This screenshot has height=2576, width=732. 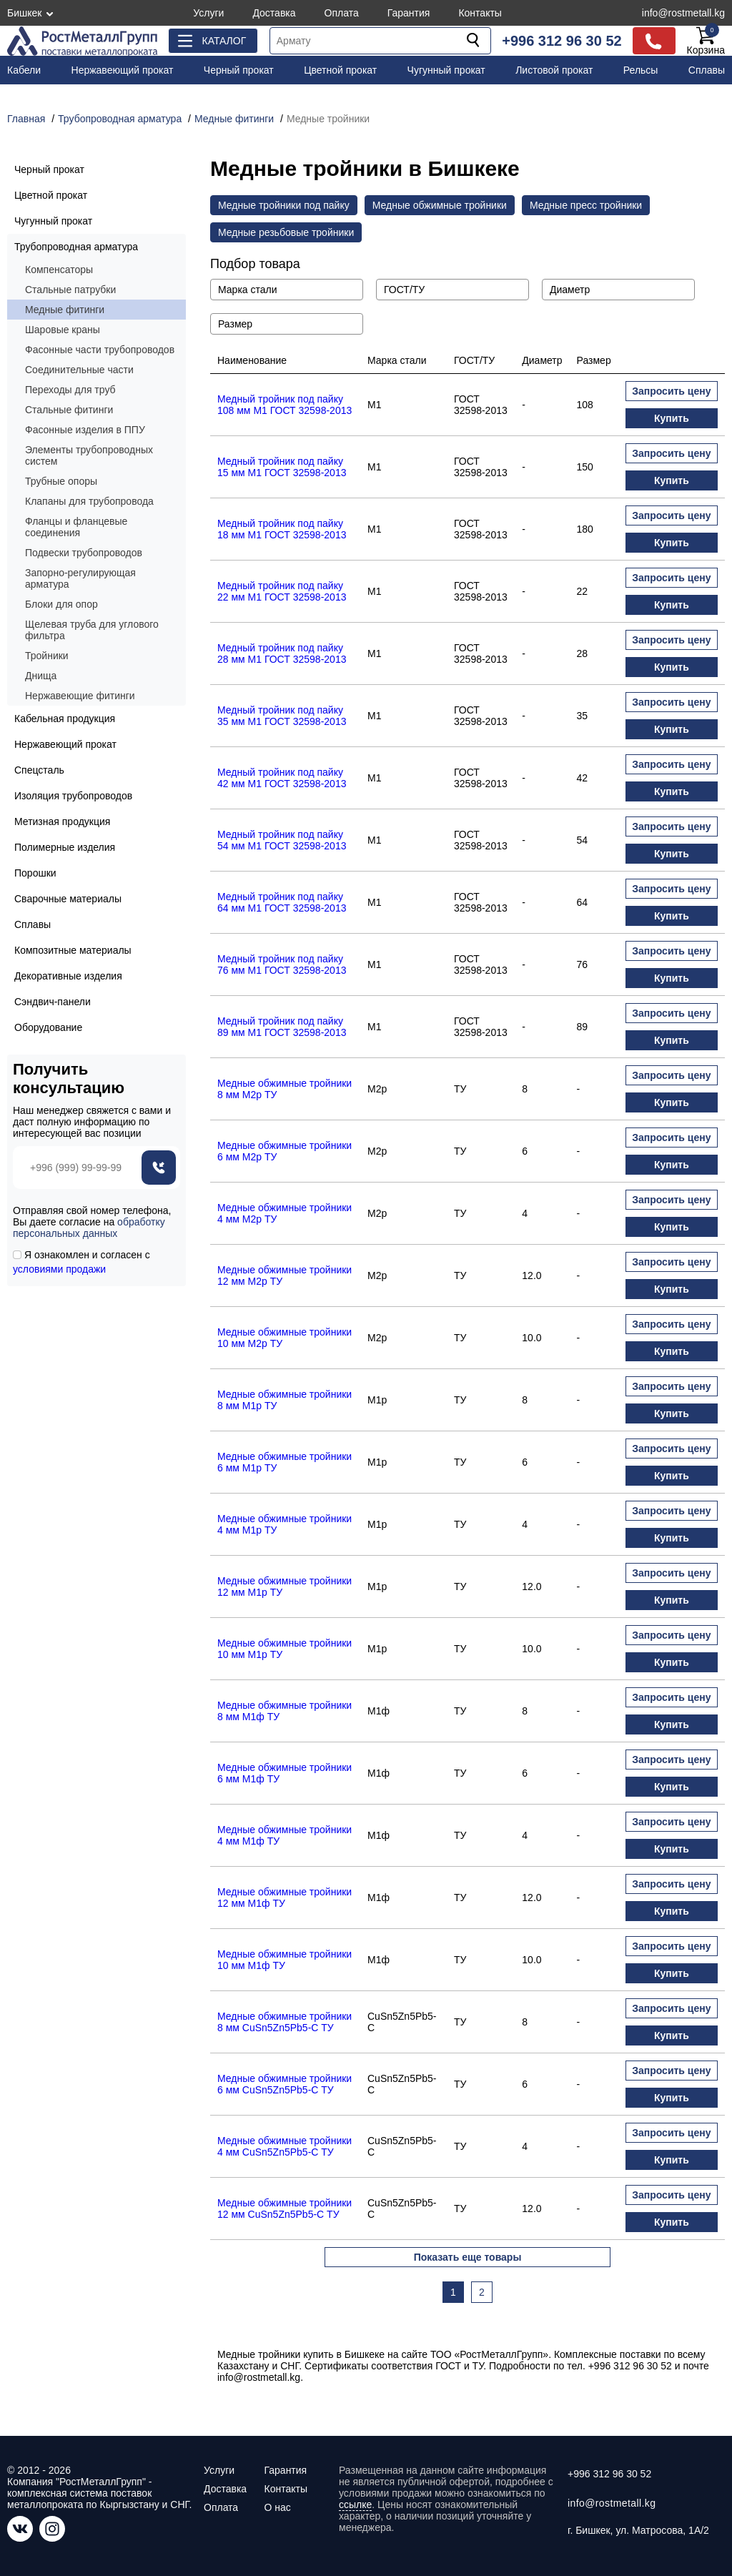 I want to click on Медные пресс тройники, so click(x=586, y=205).